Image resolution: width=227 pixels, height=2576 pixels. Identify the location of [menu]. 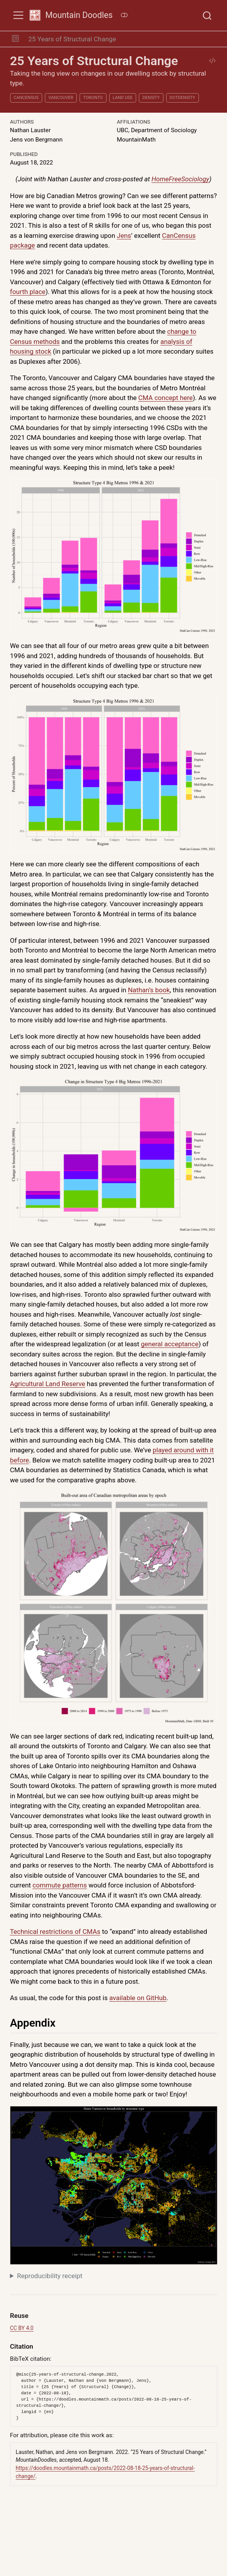
(18, 15).